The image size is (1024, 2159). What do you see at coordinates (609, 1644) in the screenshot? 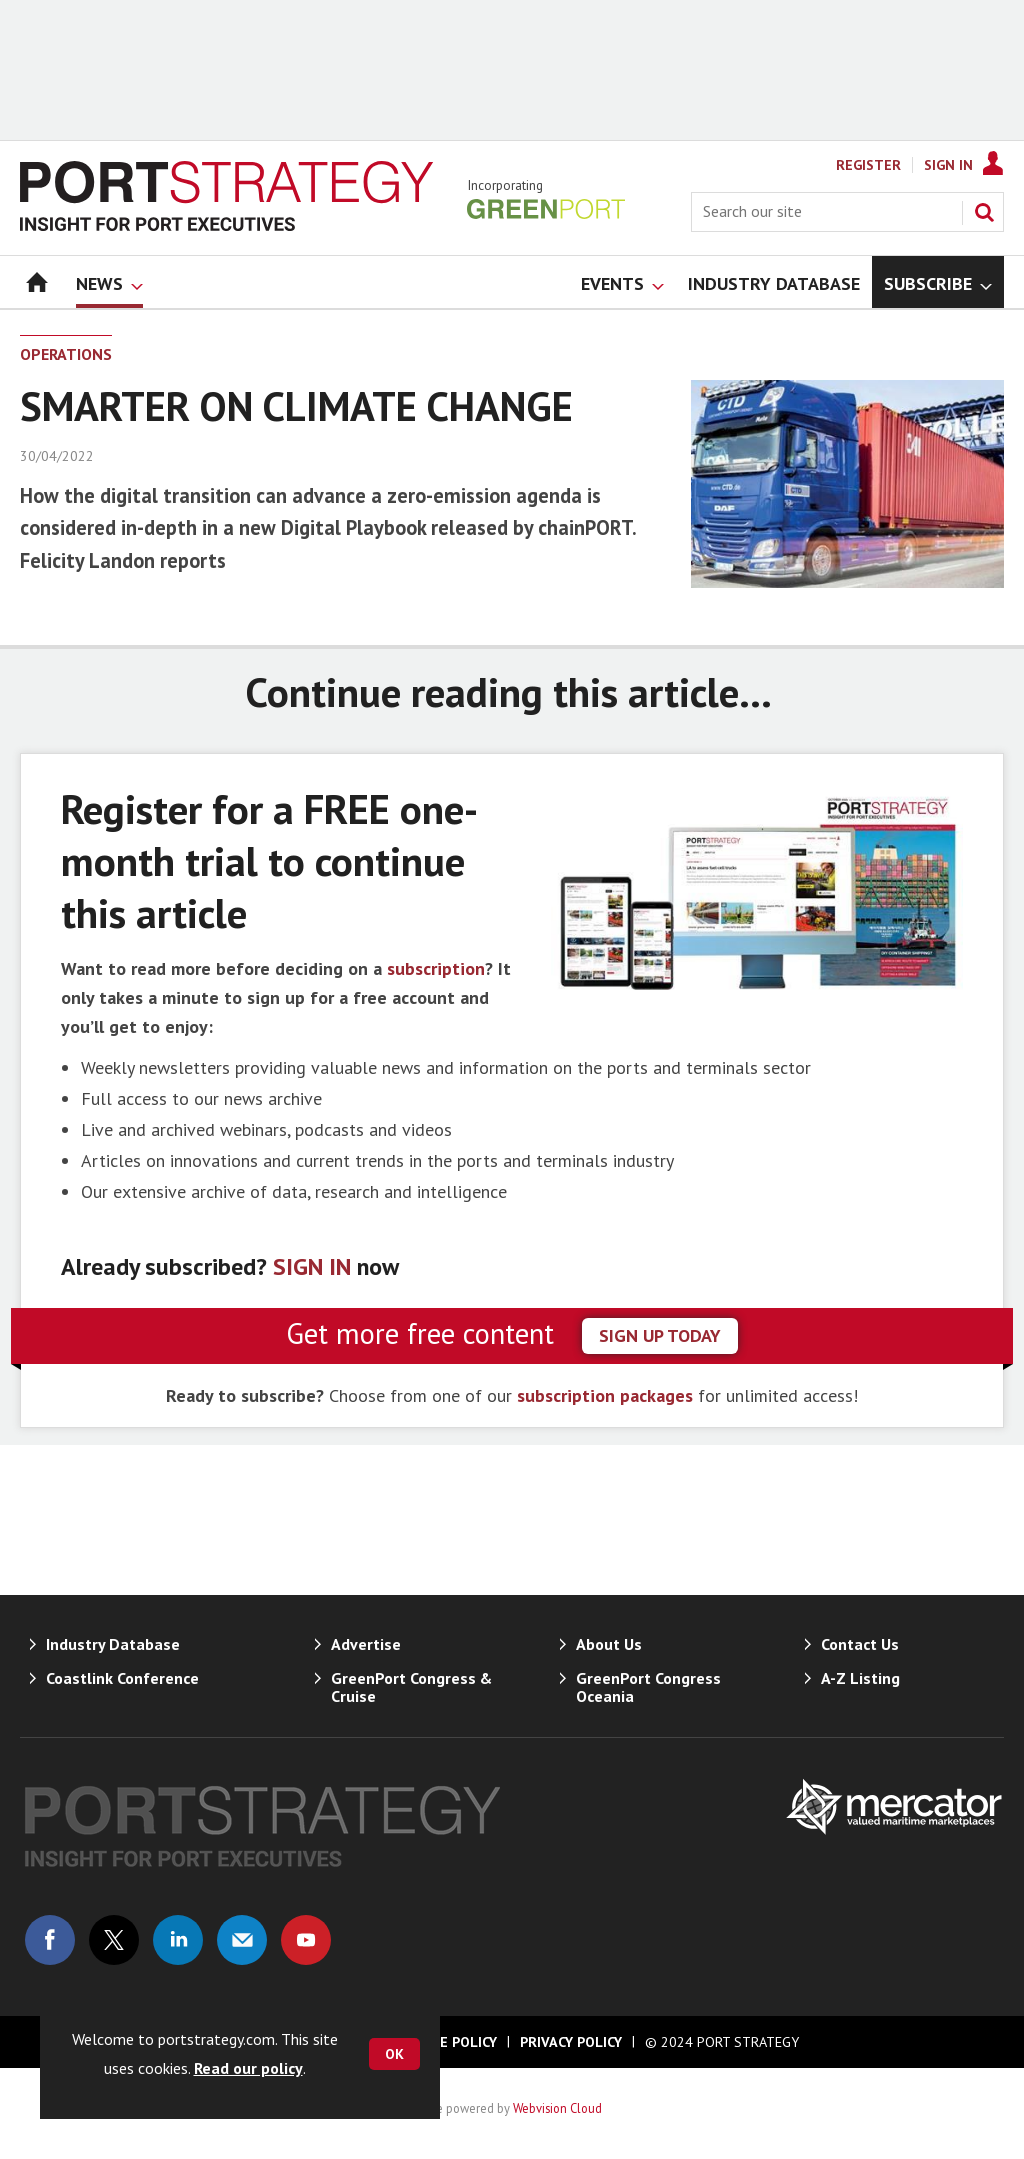
I see `About Us` at bounding box center [609, 1644].